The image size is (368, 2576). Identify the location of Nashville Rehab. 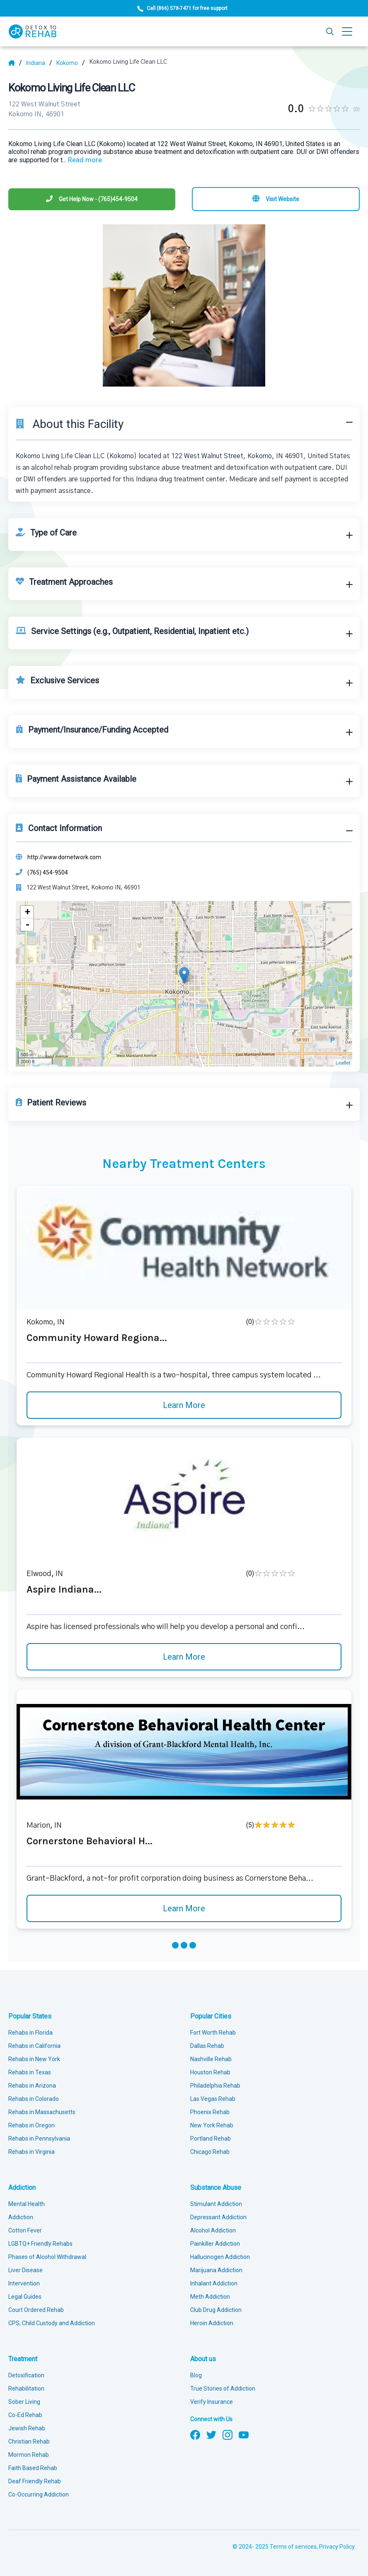
(211, 2059).